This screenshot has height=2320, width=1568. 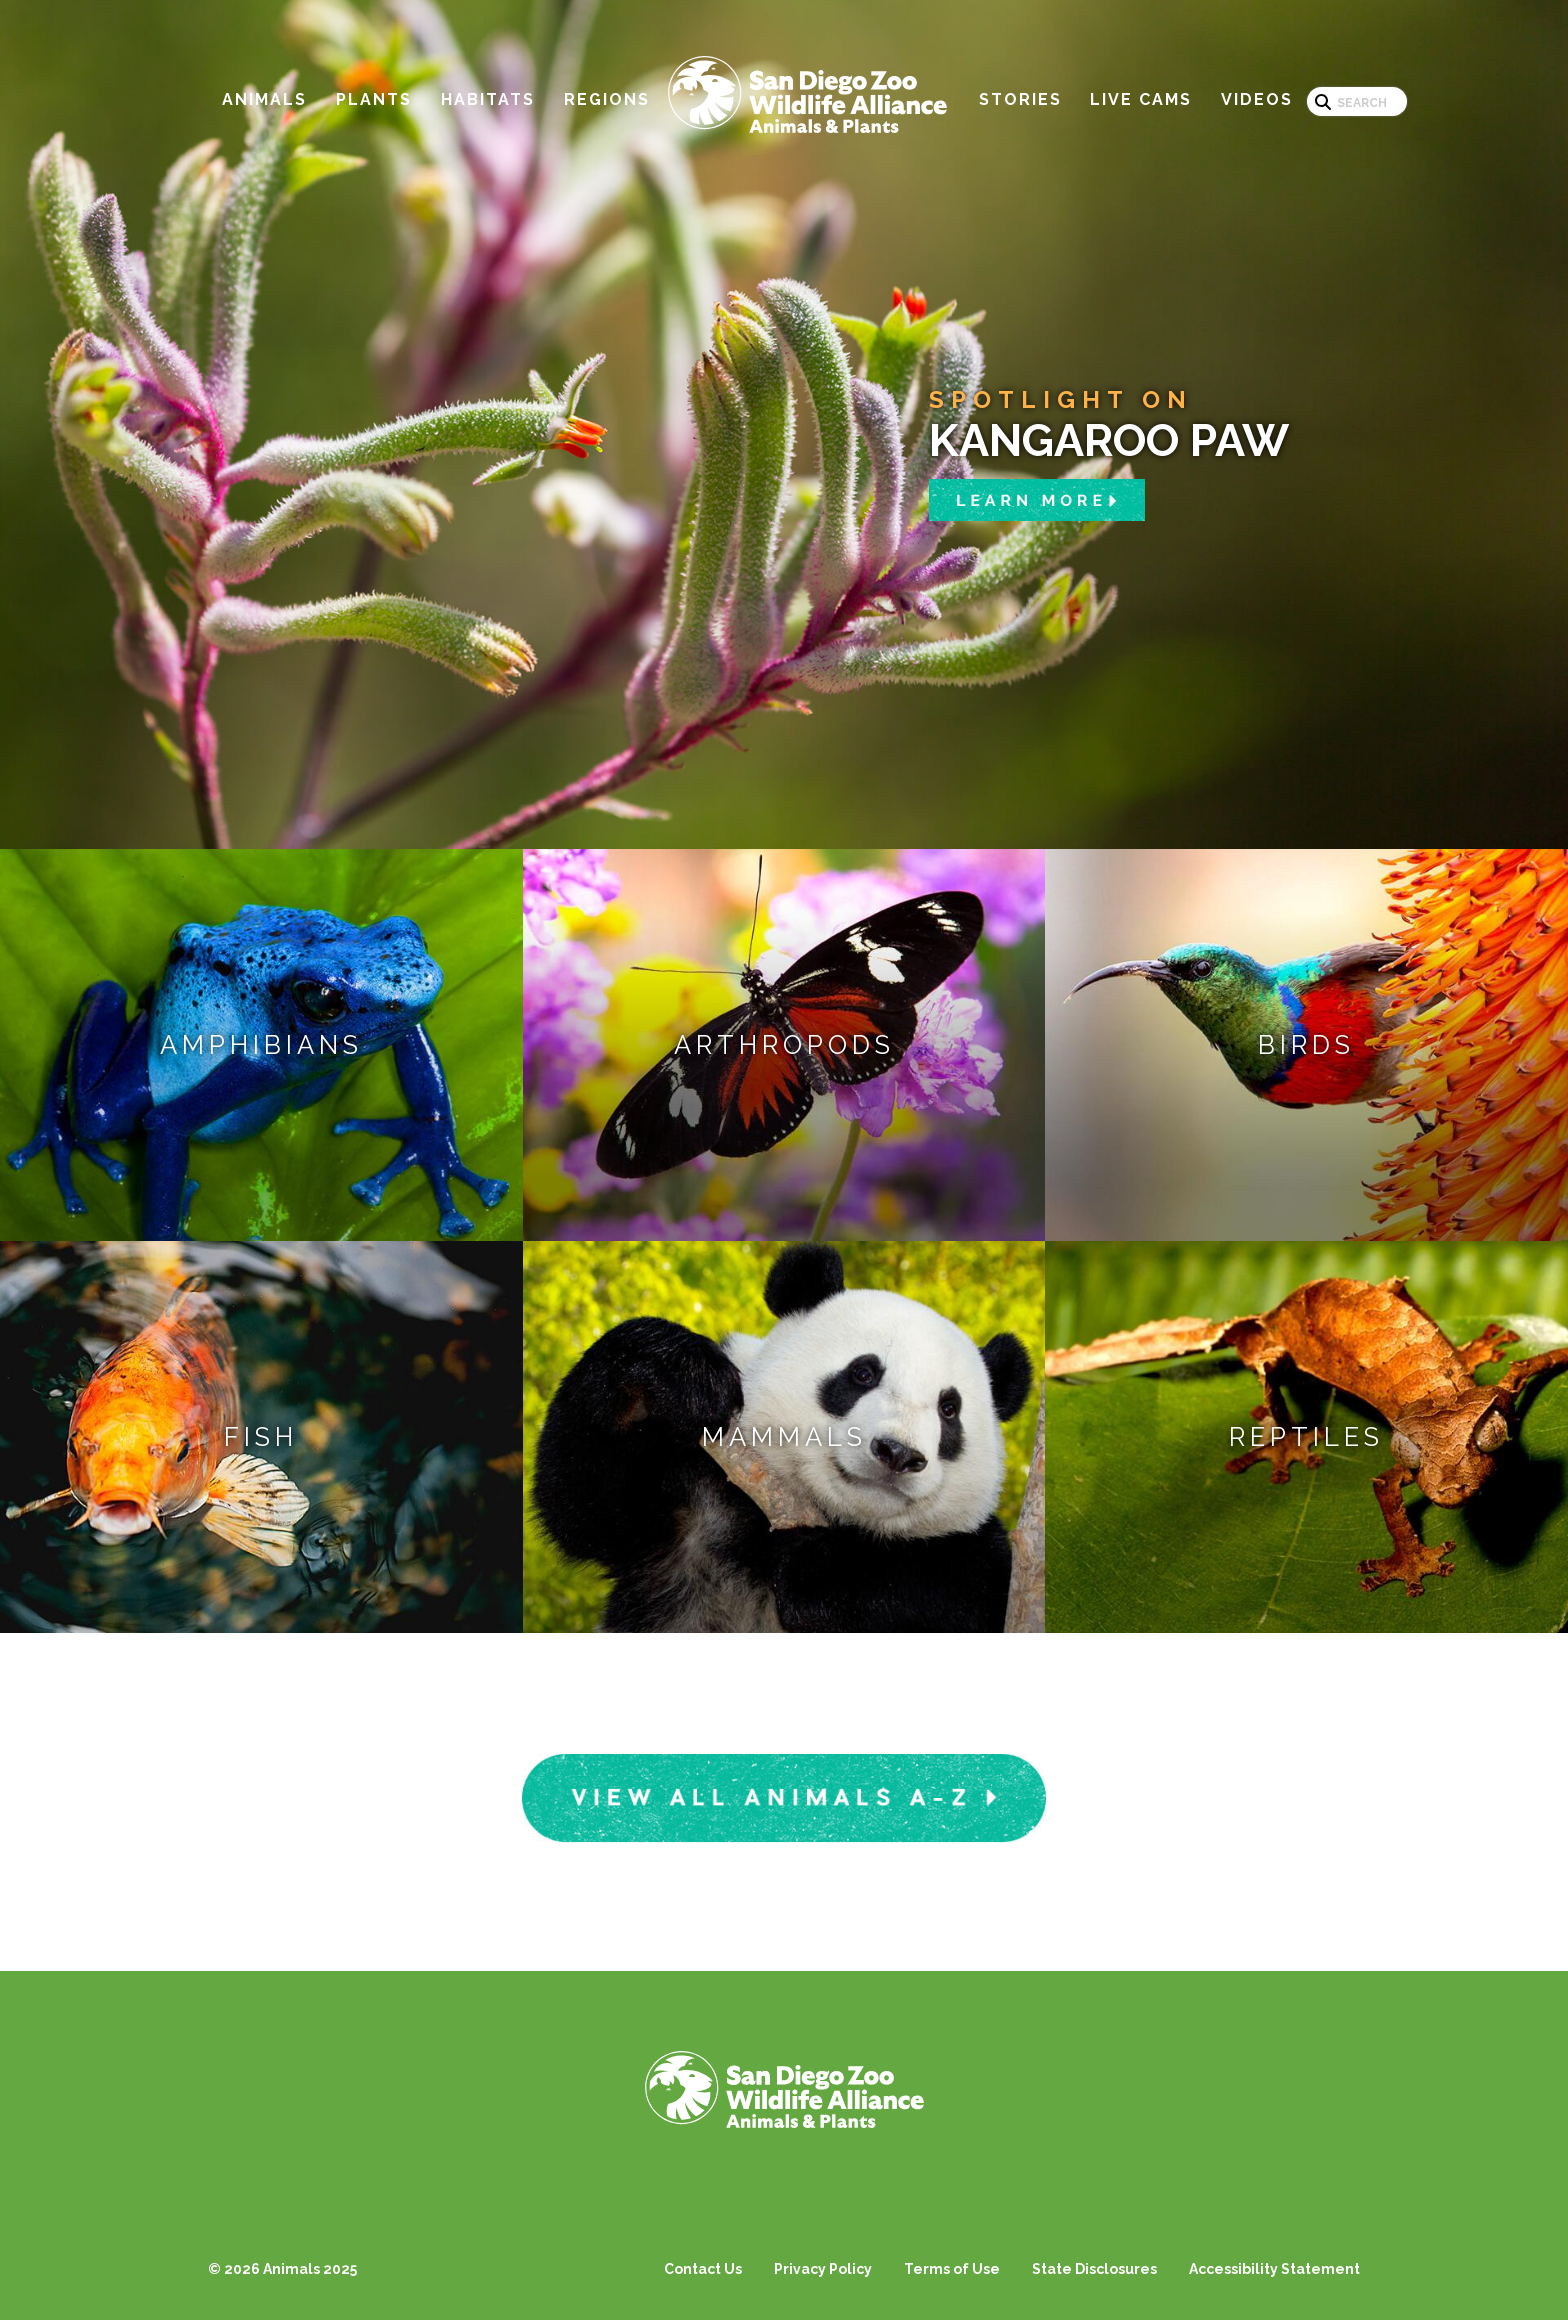 I want to click on Mammals, so click(x=784, y=1437).